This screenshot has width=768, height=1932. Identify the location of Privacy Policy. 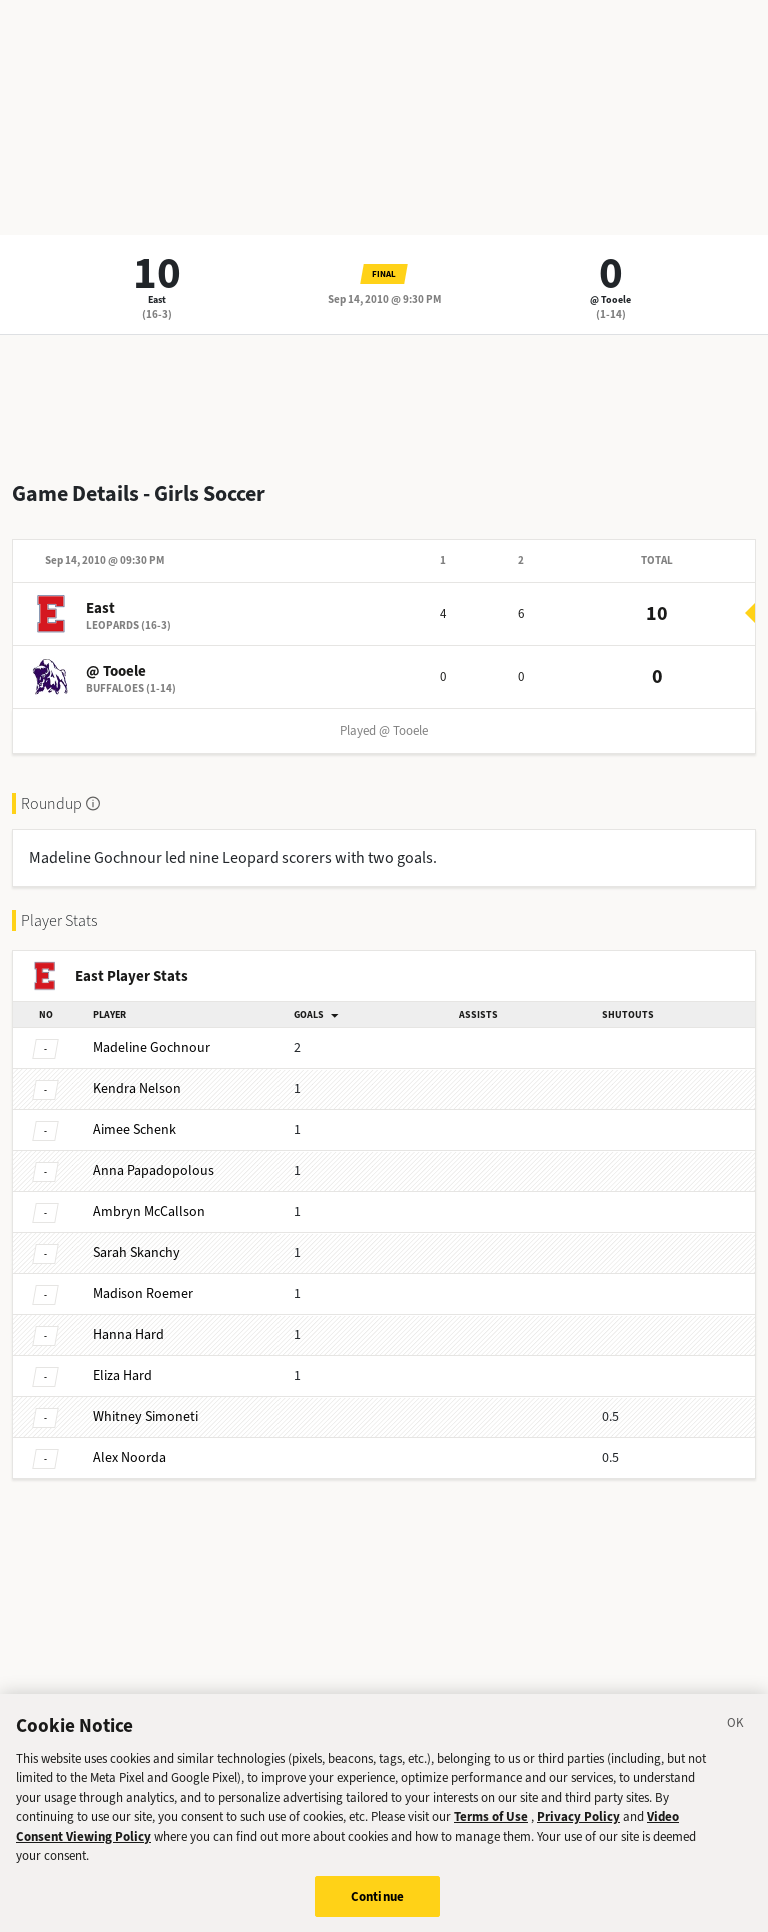
(578, 1830).